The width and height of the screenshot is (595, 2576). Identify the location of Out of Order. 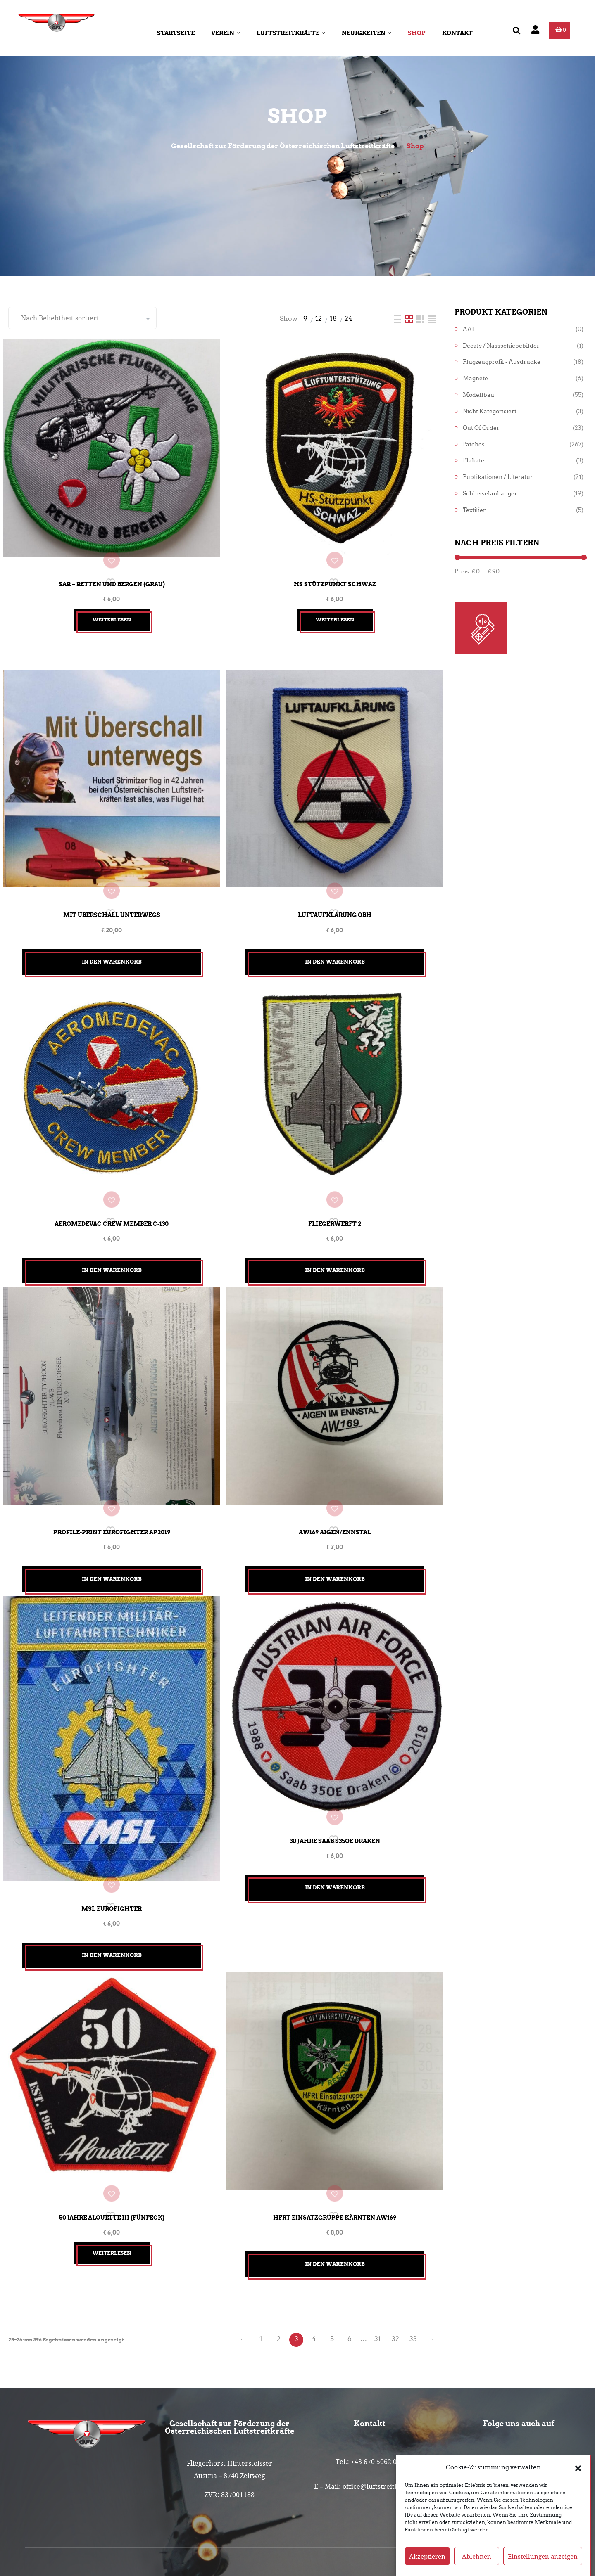
(481, 427).